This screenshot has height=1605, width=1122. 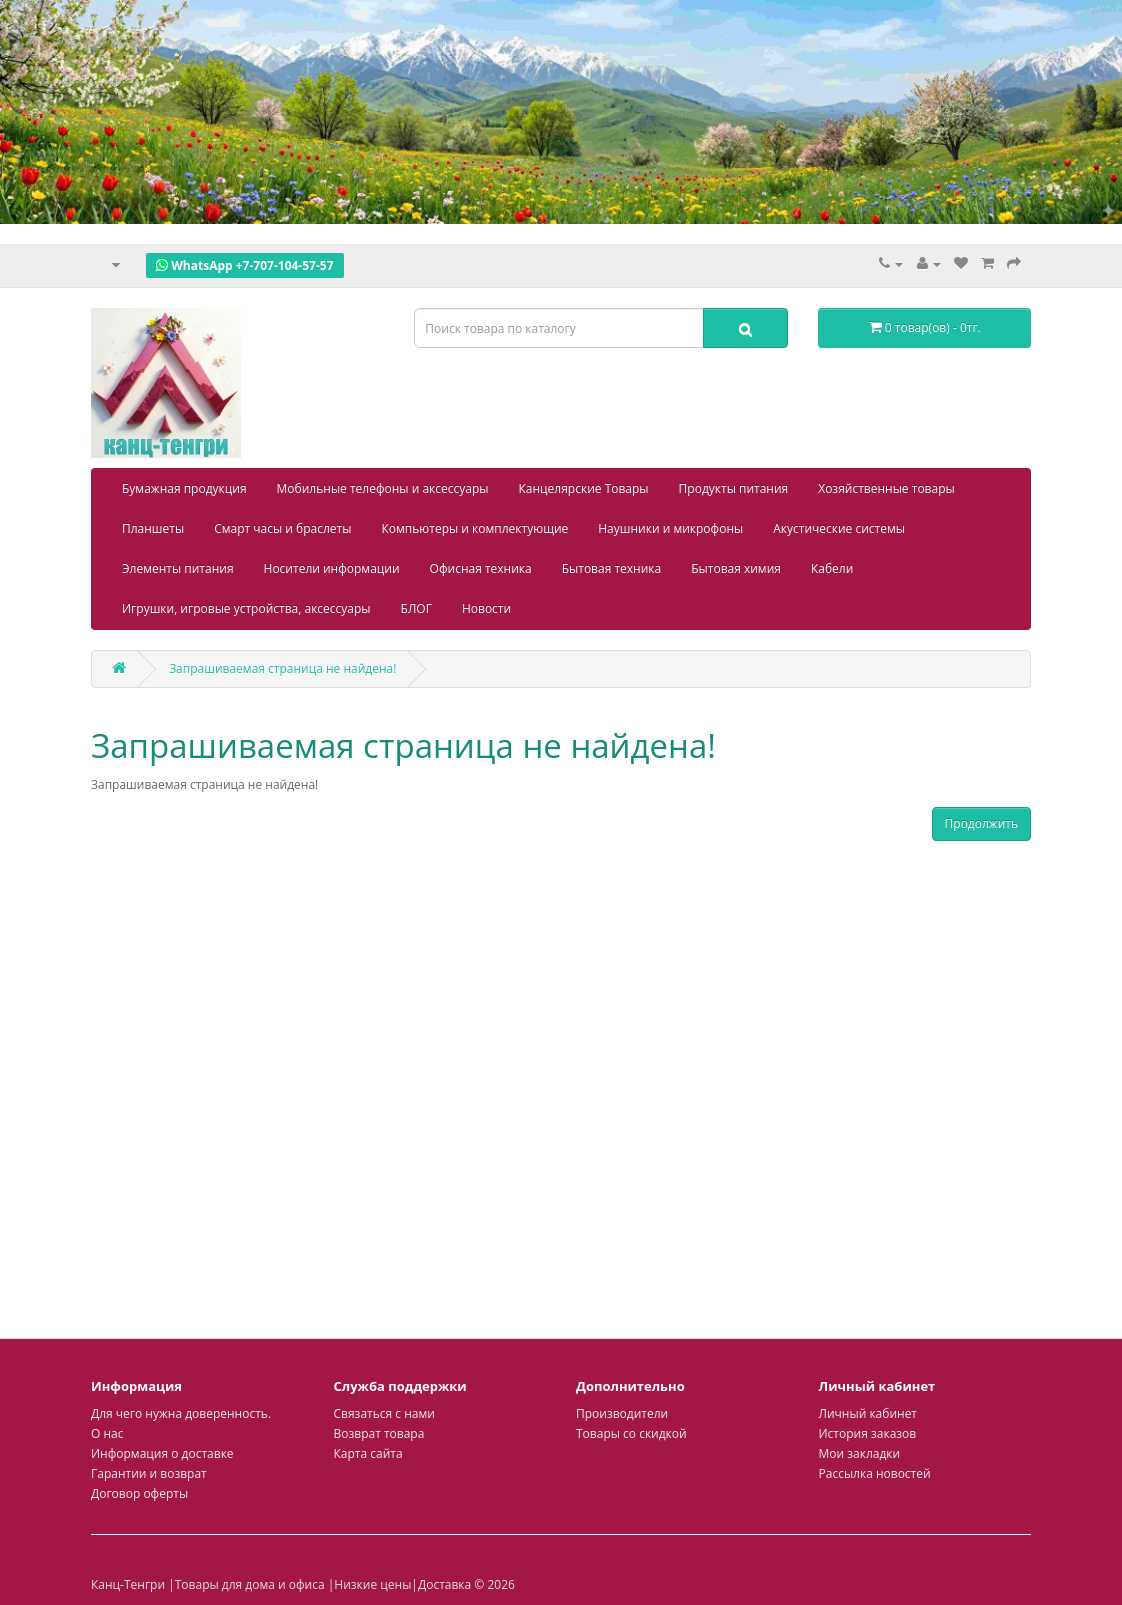 What do you see at coordinates (839, 528) in the screenshot?
I see `Акустические системы` at bounding box center [839, 528].